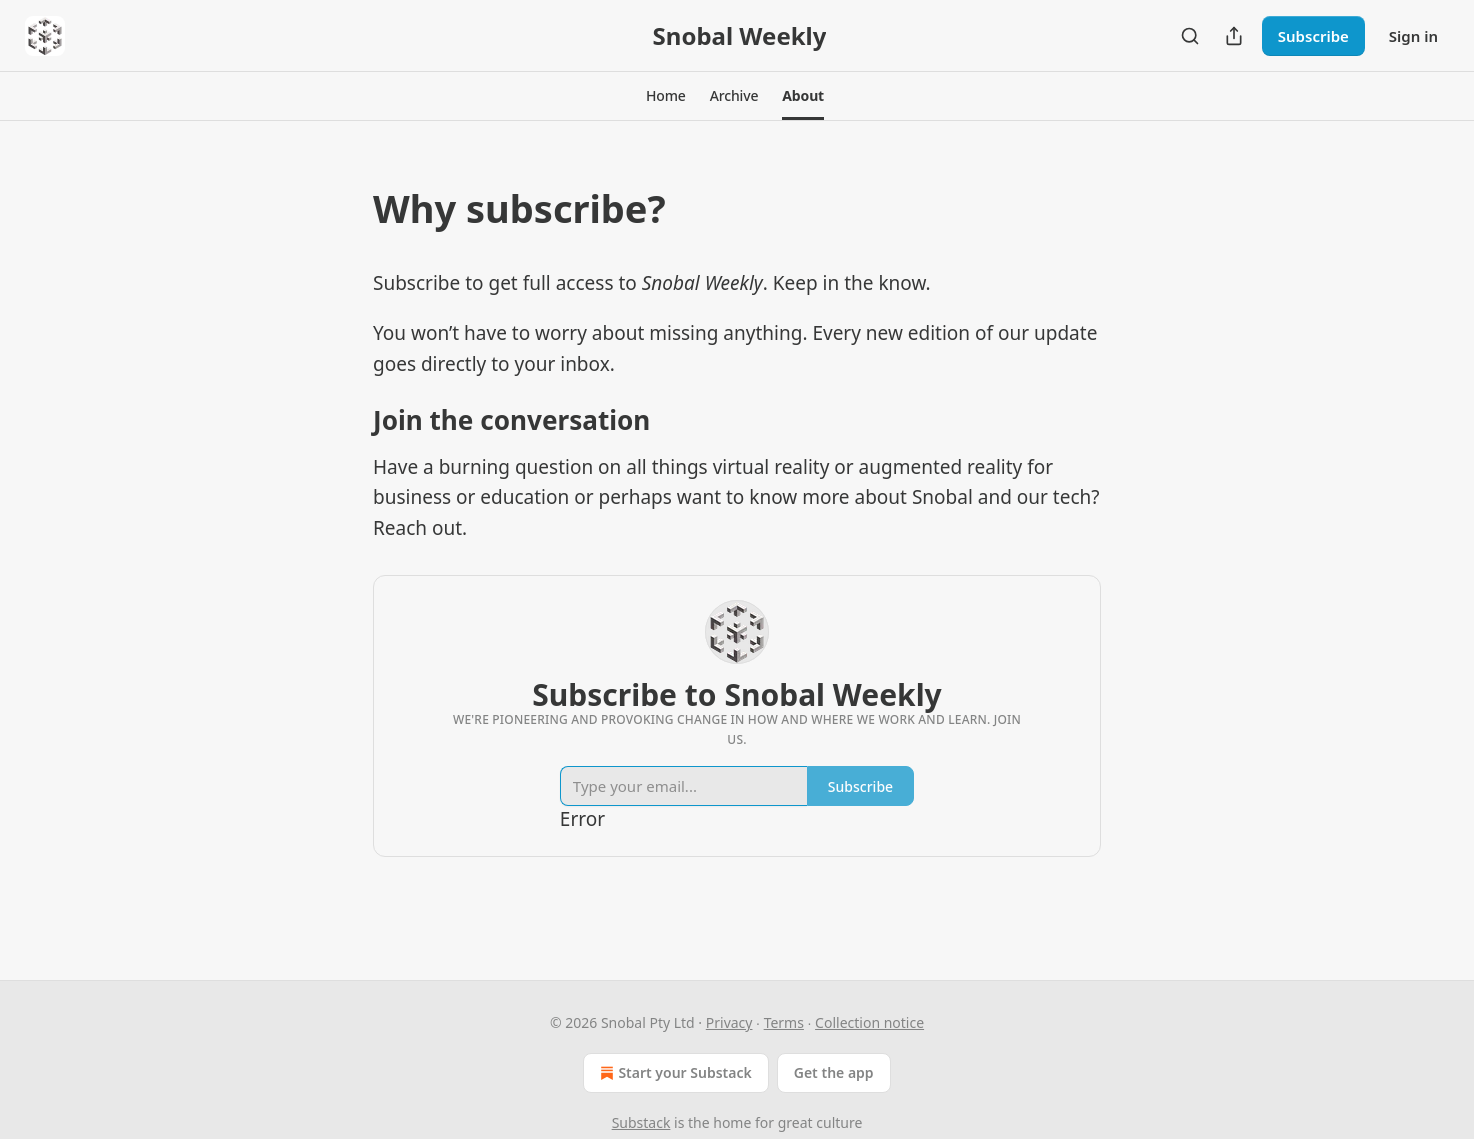 The width and height of the screenshot is (1474, 1139). I want to click on Start your Substack, so click(673, 1073).